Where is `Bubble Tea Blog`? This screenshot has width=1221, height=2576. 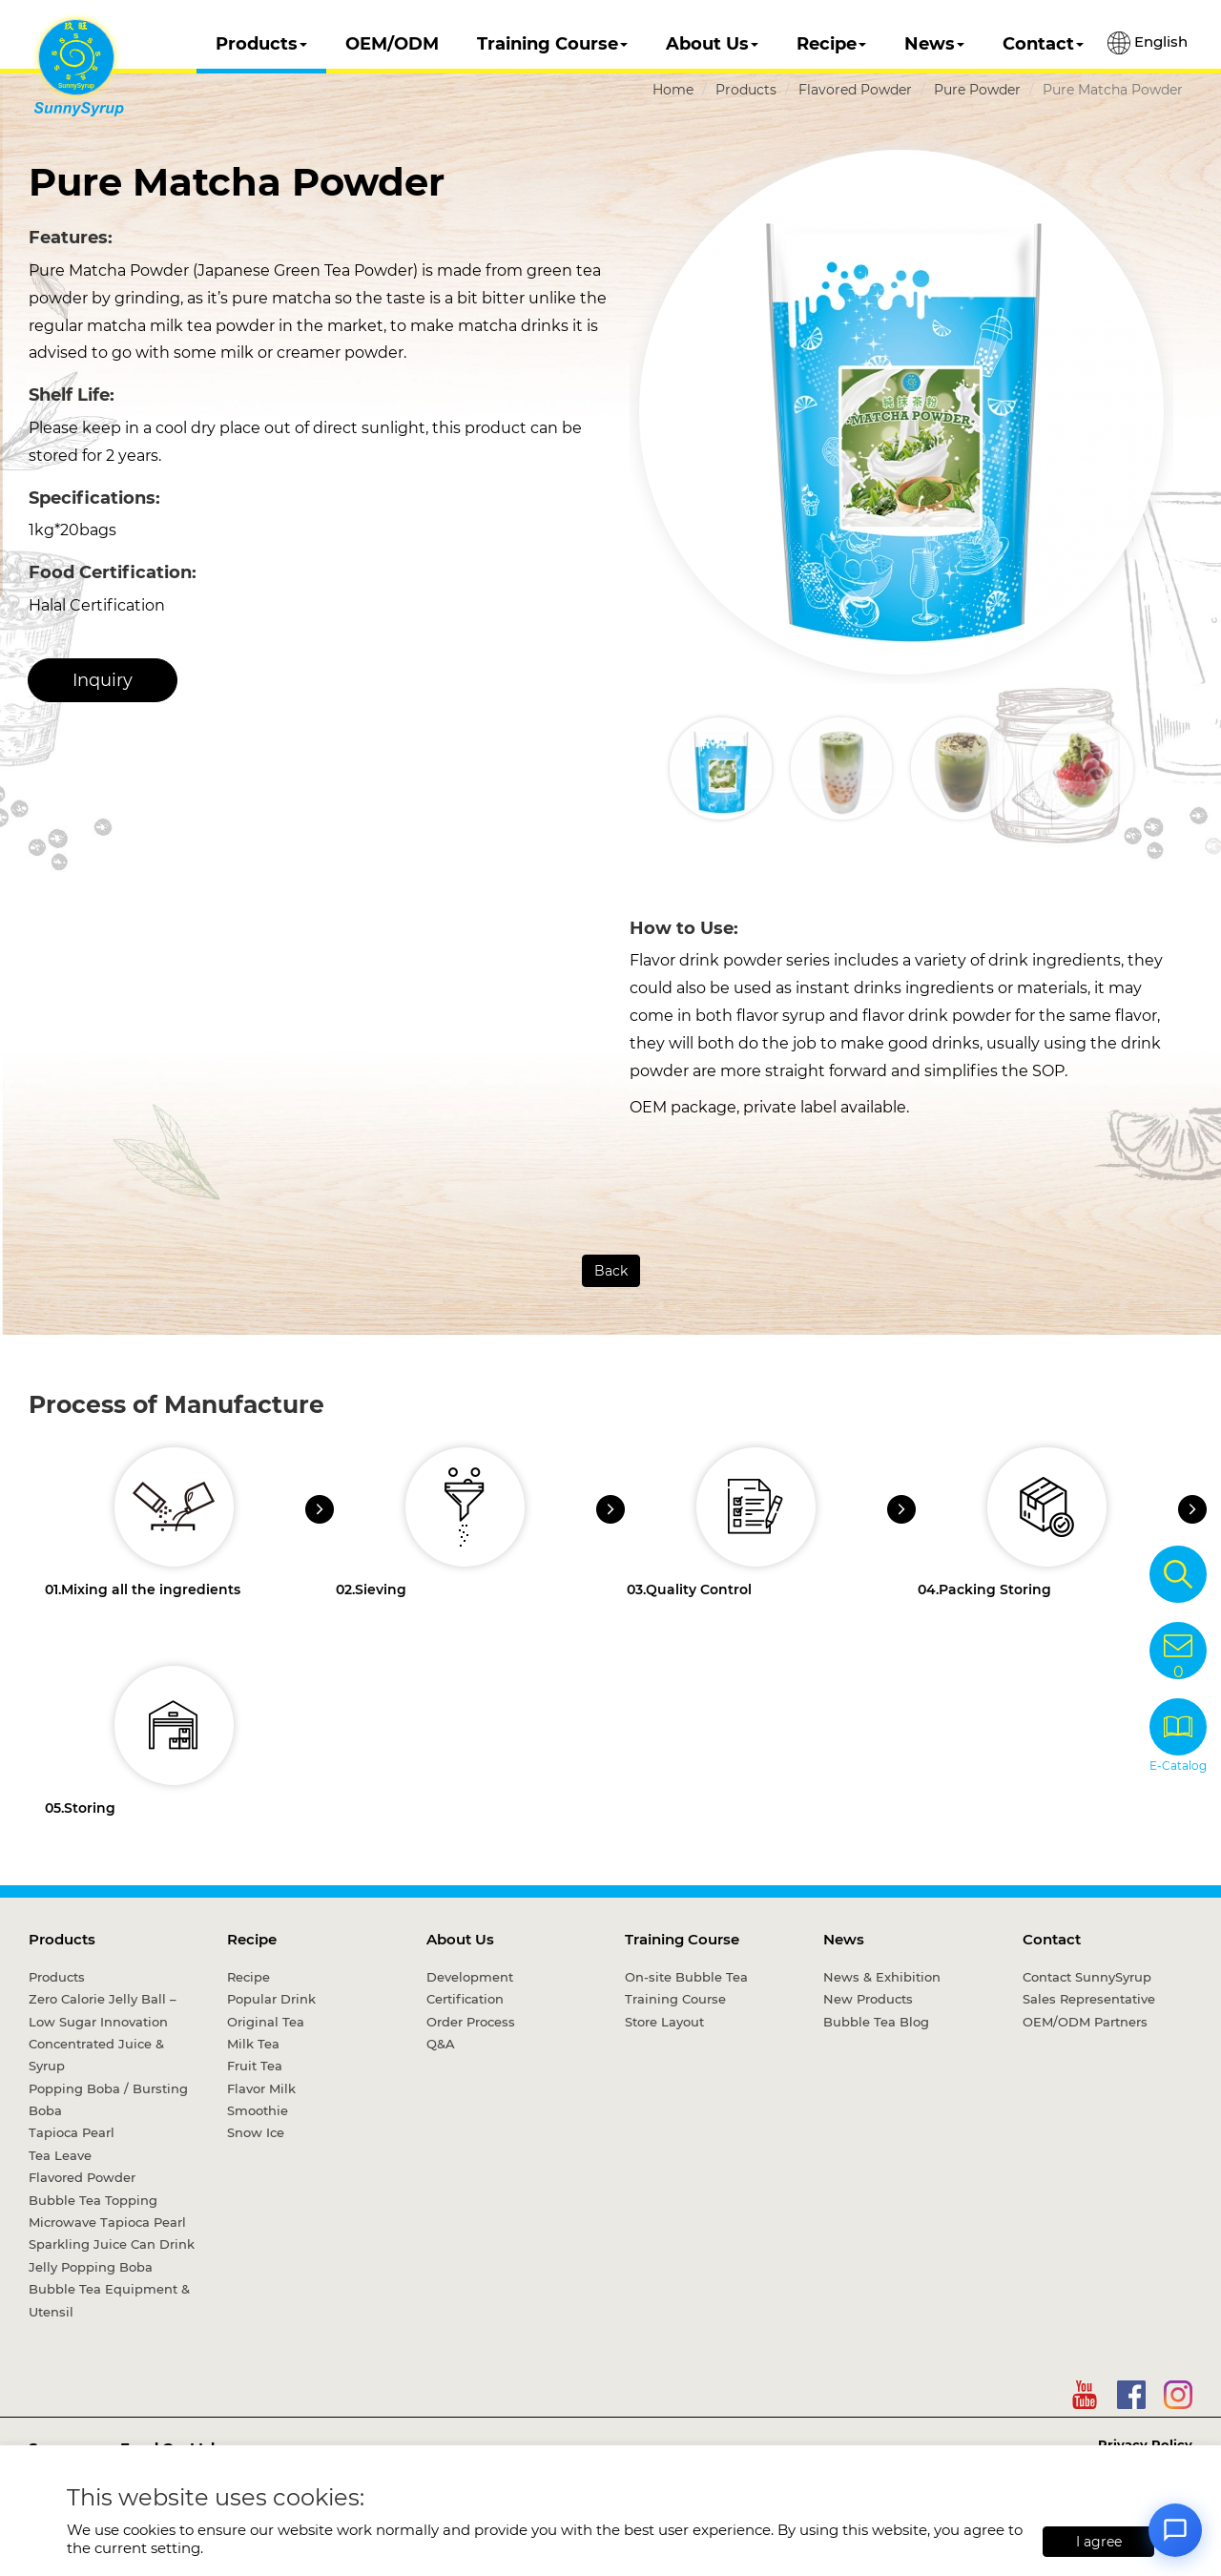 Bubble Tea Blog is located at coordinates (876, 2021).